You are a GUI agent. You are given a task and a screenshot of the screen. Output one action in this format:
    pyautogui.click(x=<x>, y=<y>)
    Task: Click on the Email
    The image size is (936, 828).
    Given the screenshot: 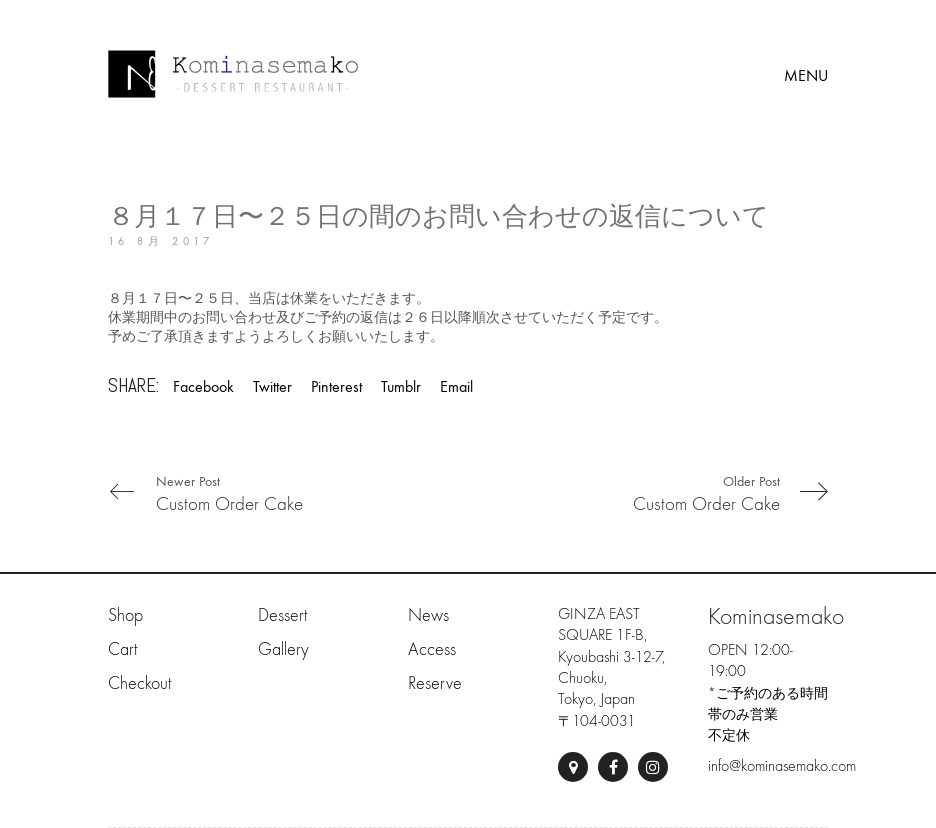 What is the action you would take?
    pyautogui.click(x=456, y=386)
    